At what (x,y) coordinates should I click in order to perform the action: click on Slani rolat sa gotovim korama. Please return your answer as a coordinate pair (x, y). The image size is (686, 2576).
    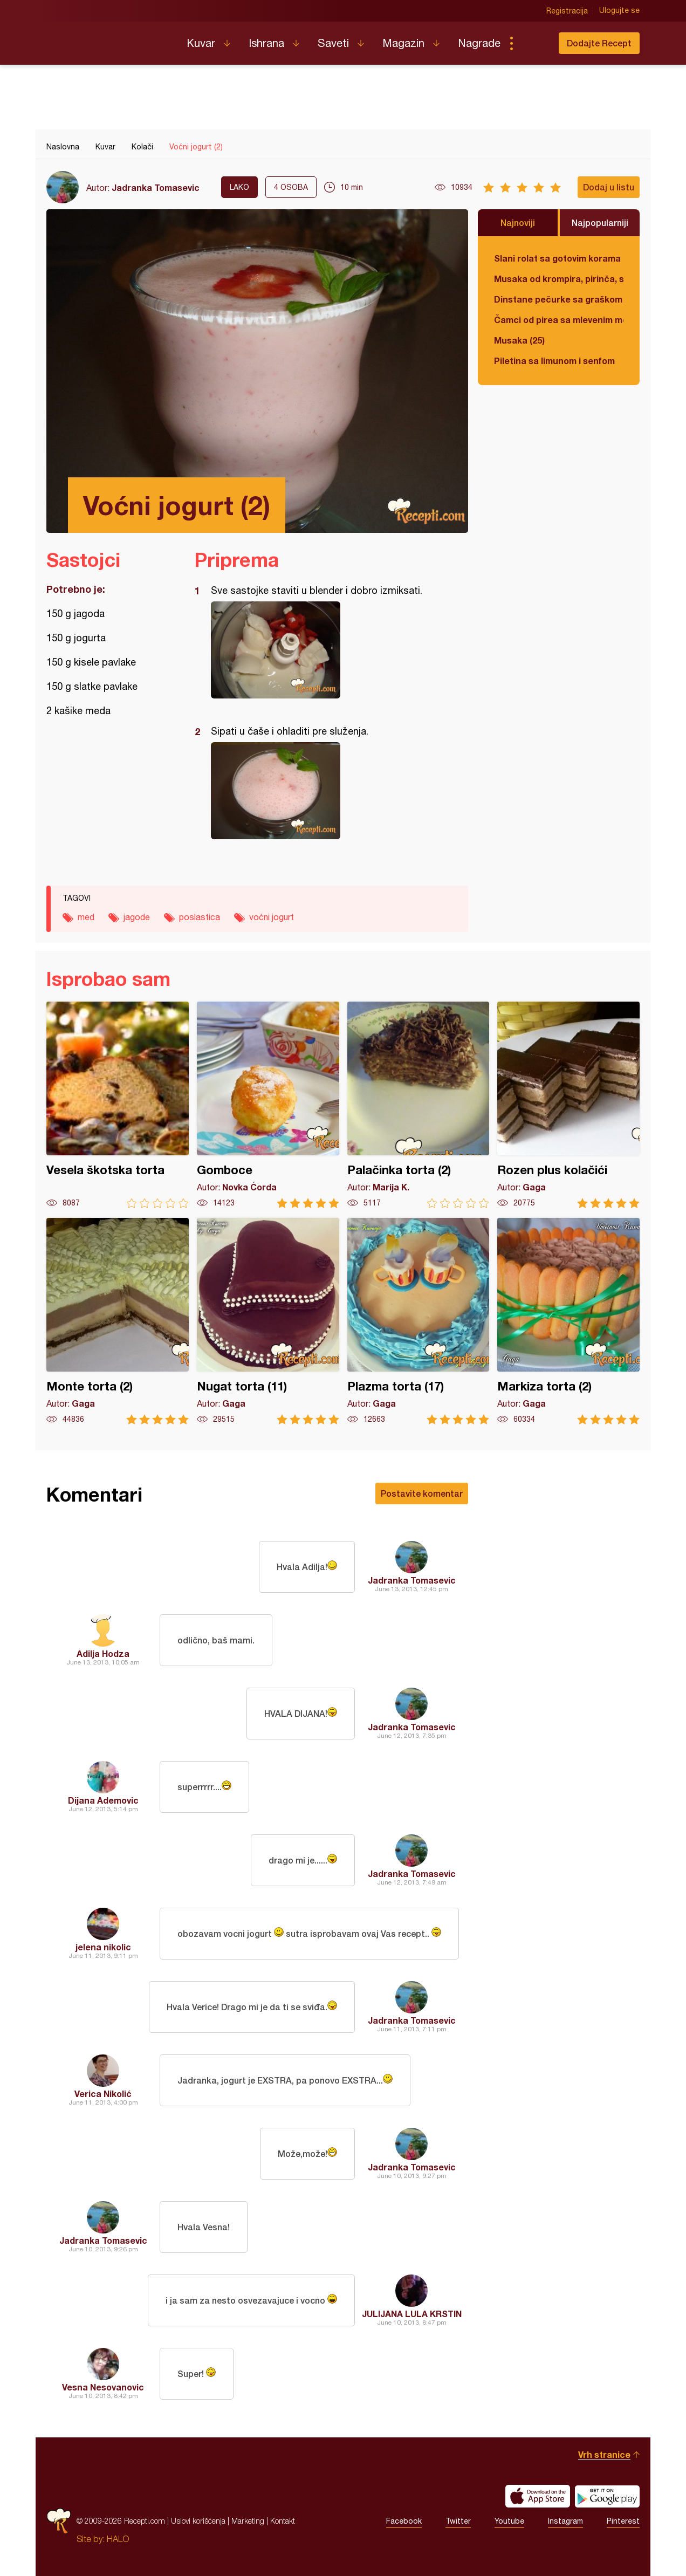
    Looking at the image, I should click on (557, 258).